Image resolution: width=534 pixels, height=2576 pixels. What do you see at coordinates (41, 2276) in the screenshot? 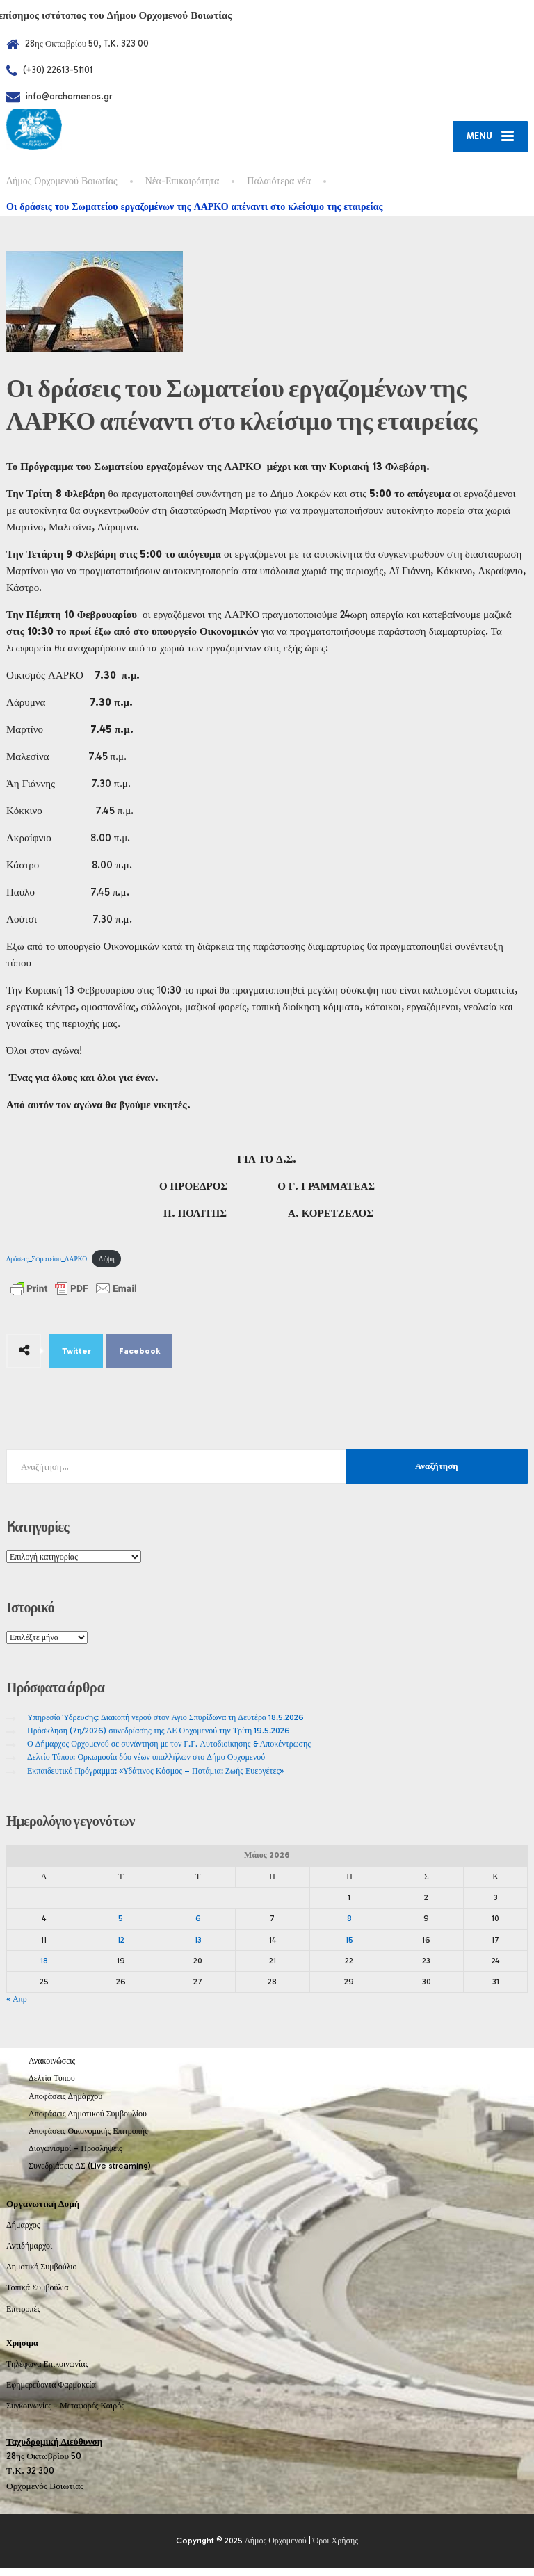
I see `Δημοτικό Συμβούλιο` at bounding box center [41, 2276].